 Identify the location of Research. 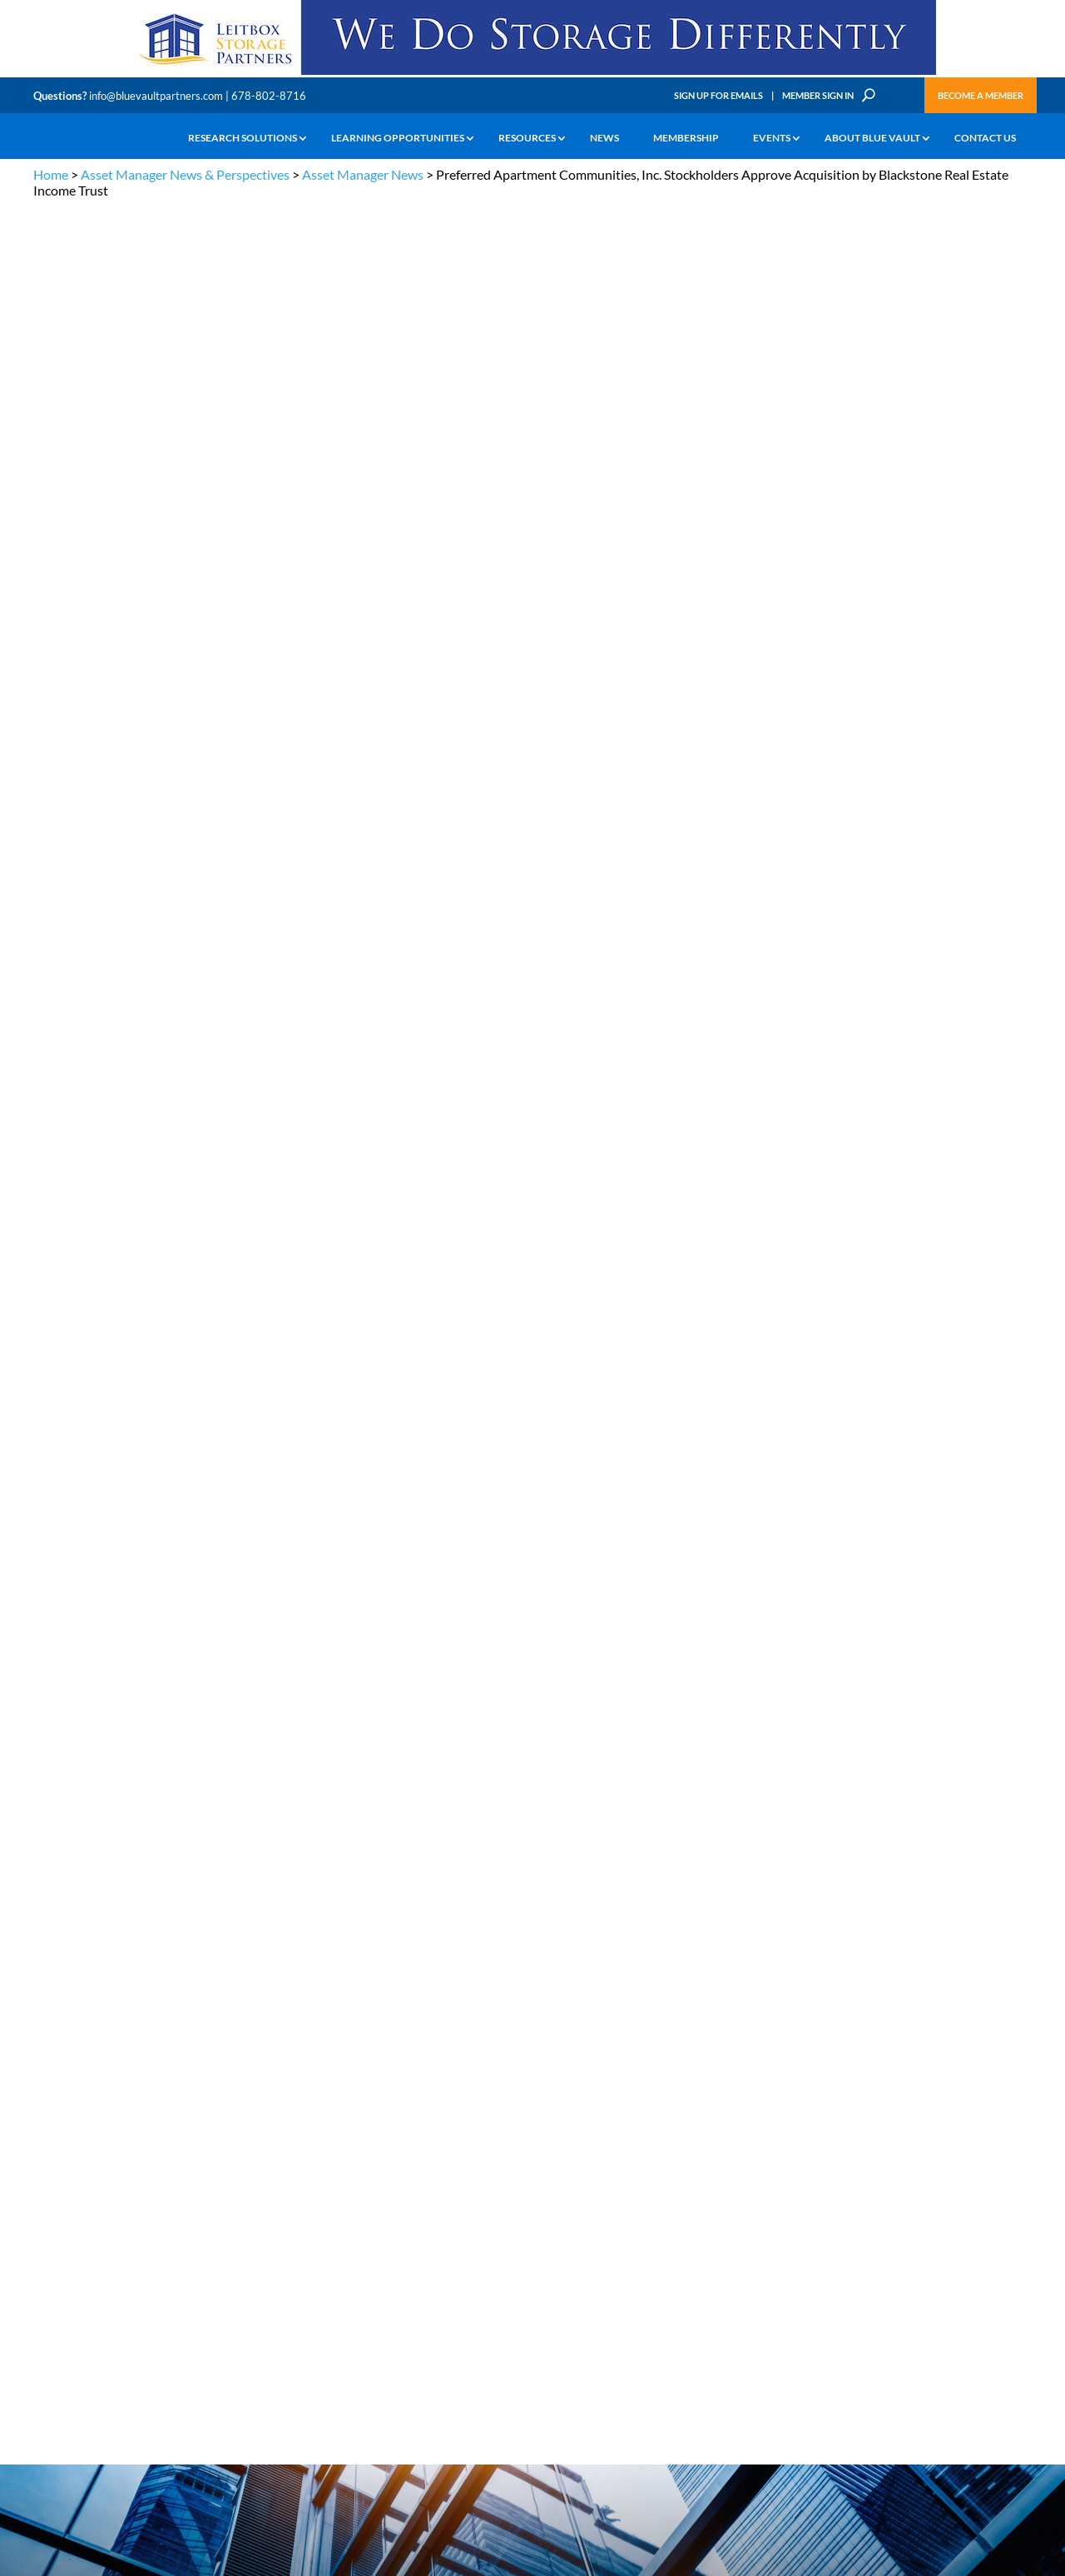
(53, 2268).